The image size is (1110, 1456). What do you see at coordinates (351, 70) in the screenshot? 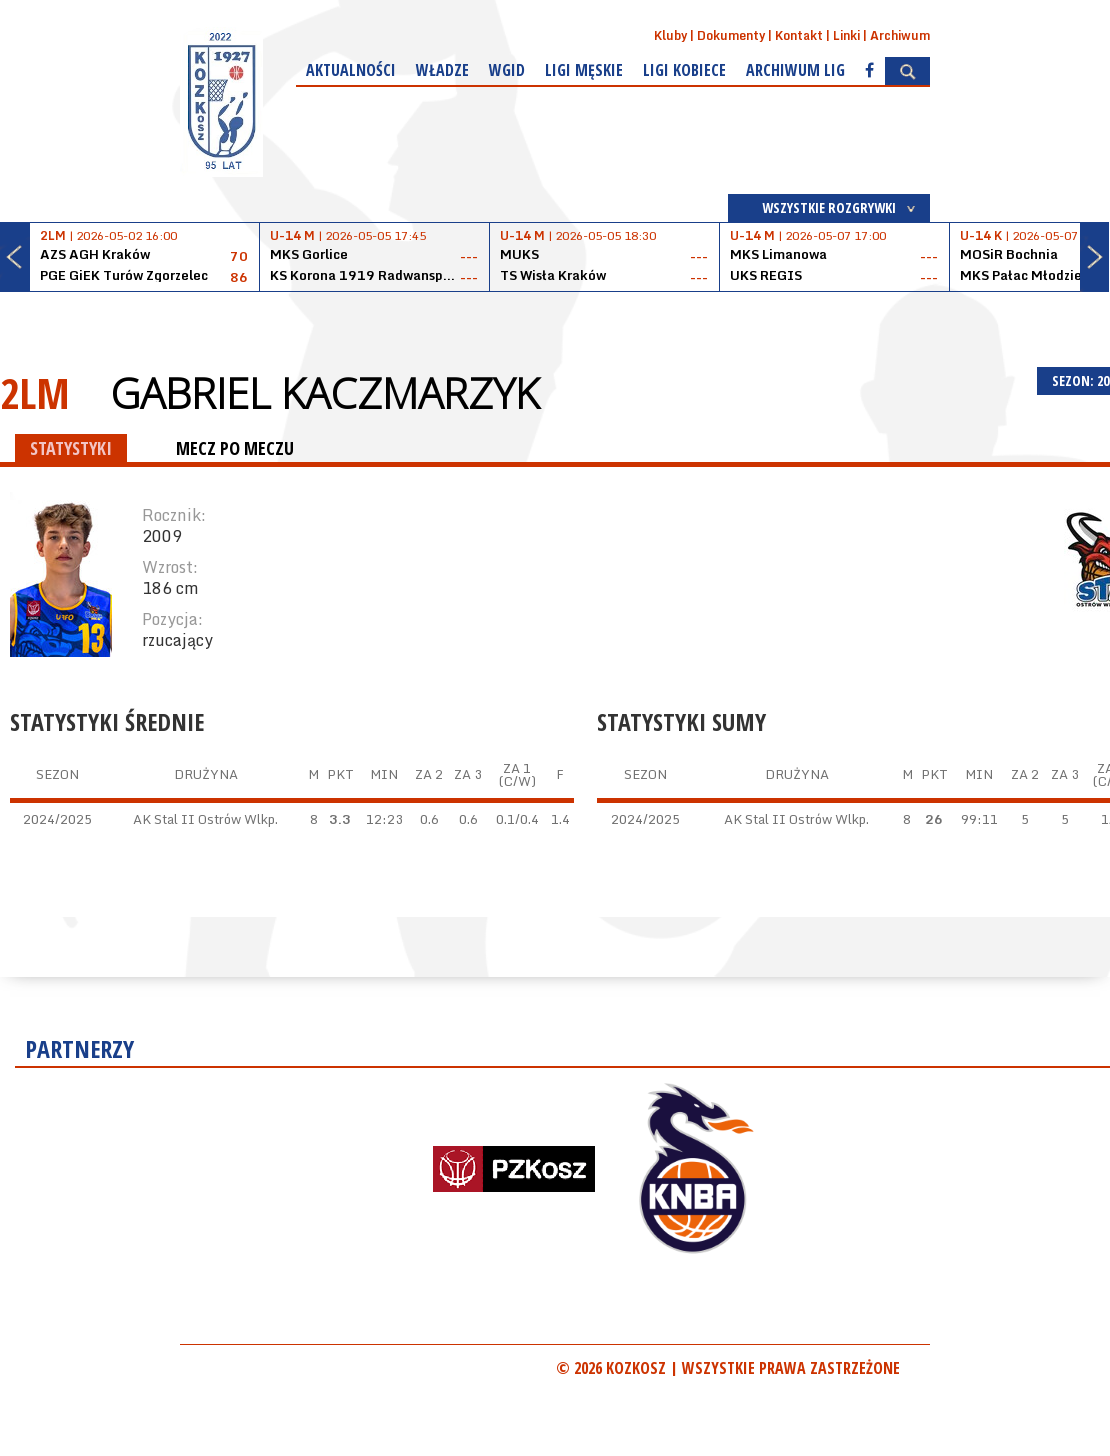
I see `Aktualności` at bounding box center [351, 70].